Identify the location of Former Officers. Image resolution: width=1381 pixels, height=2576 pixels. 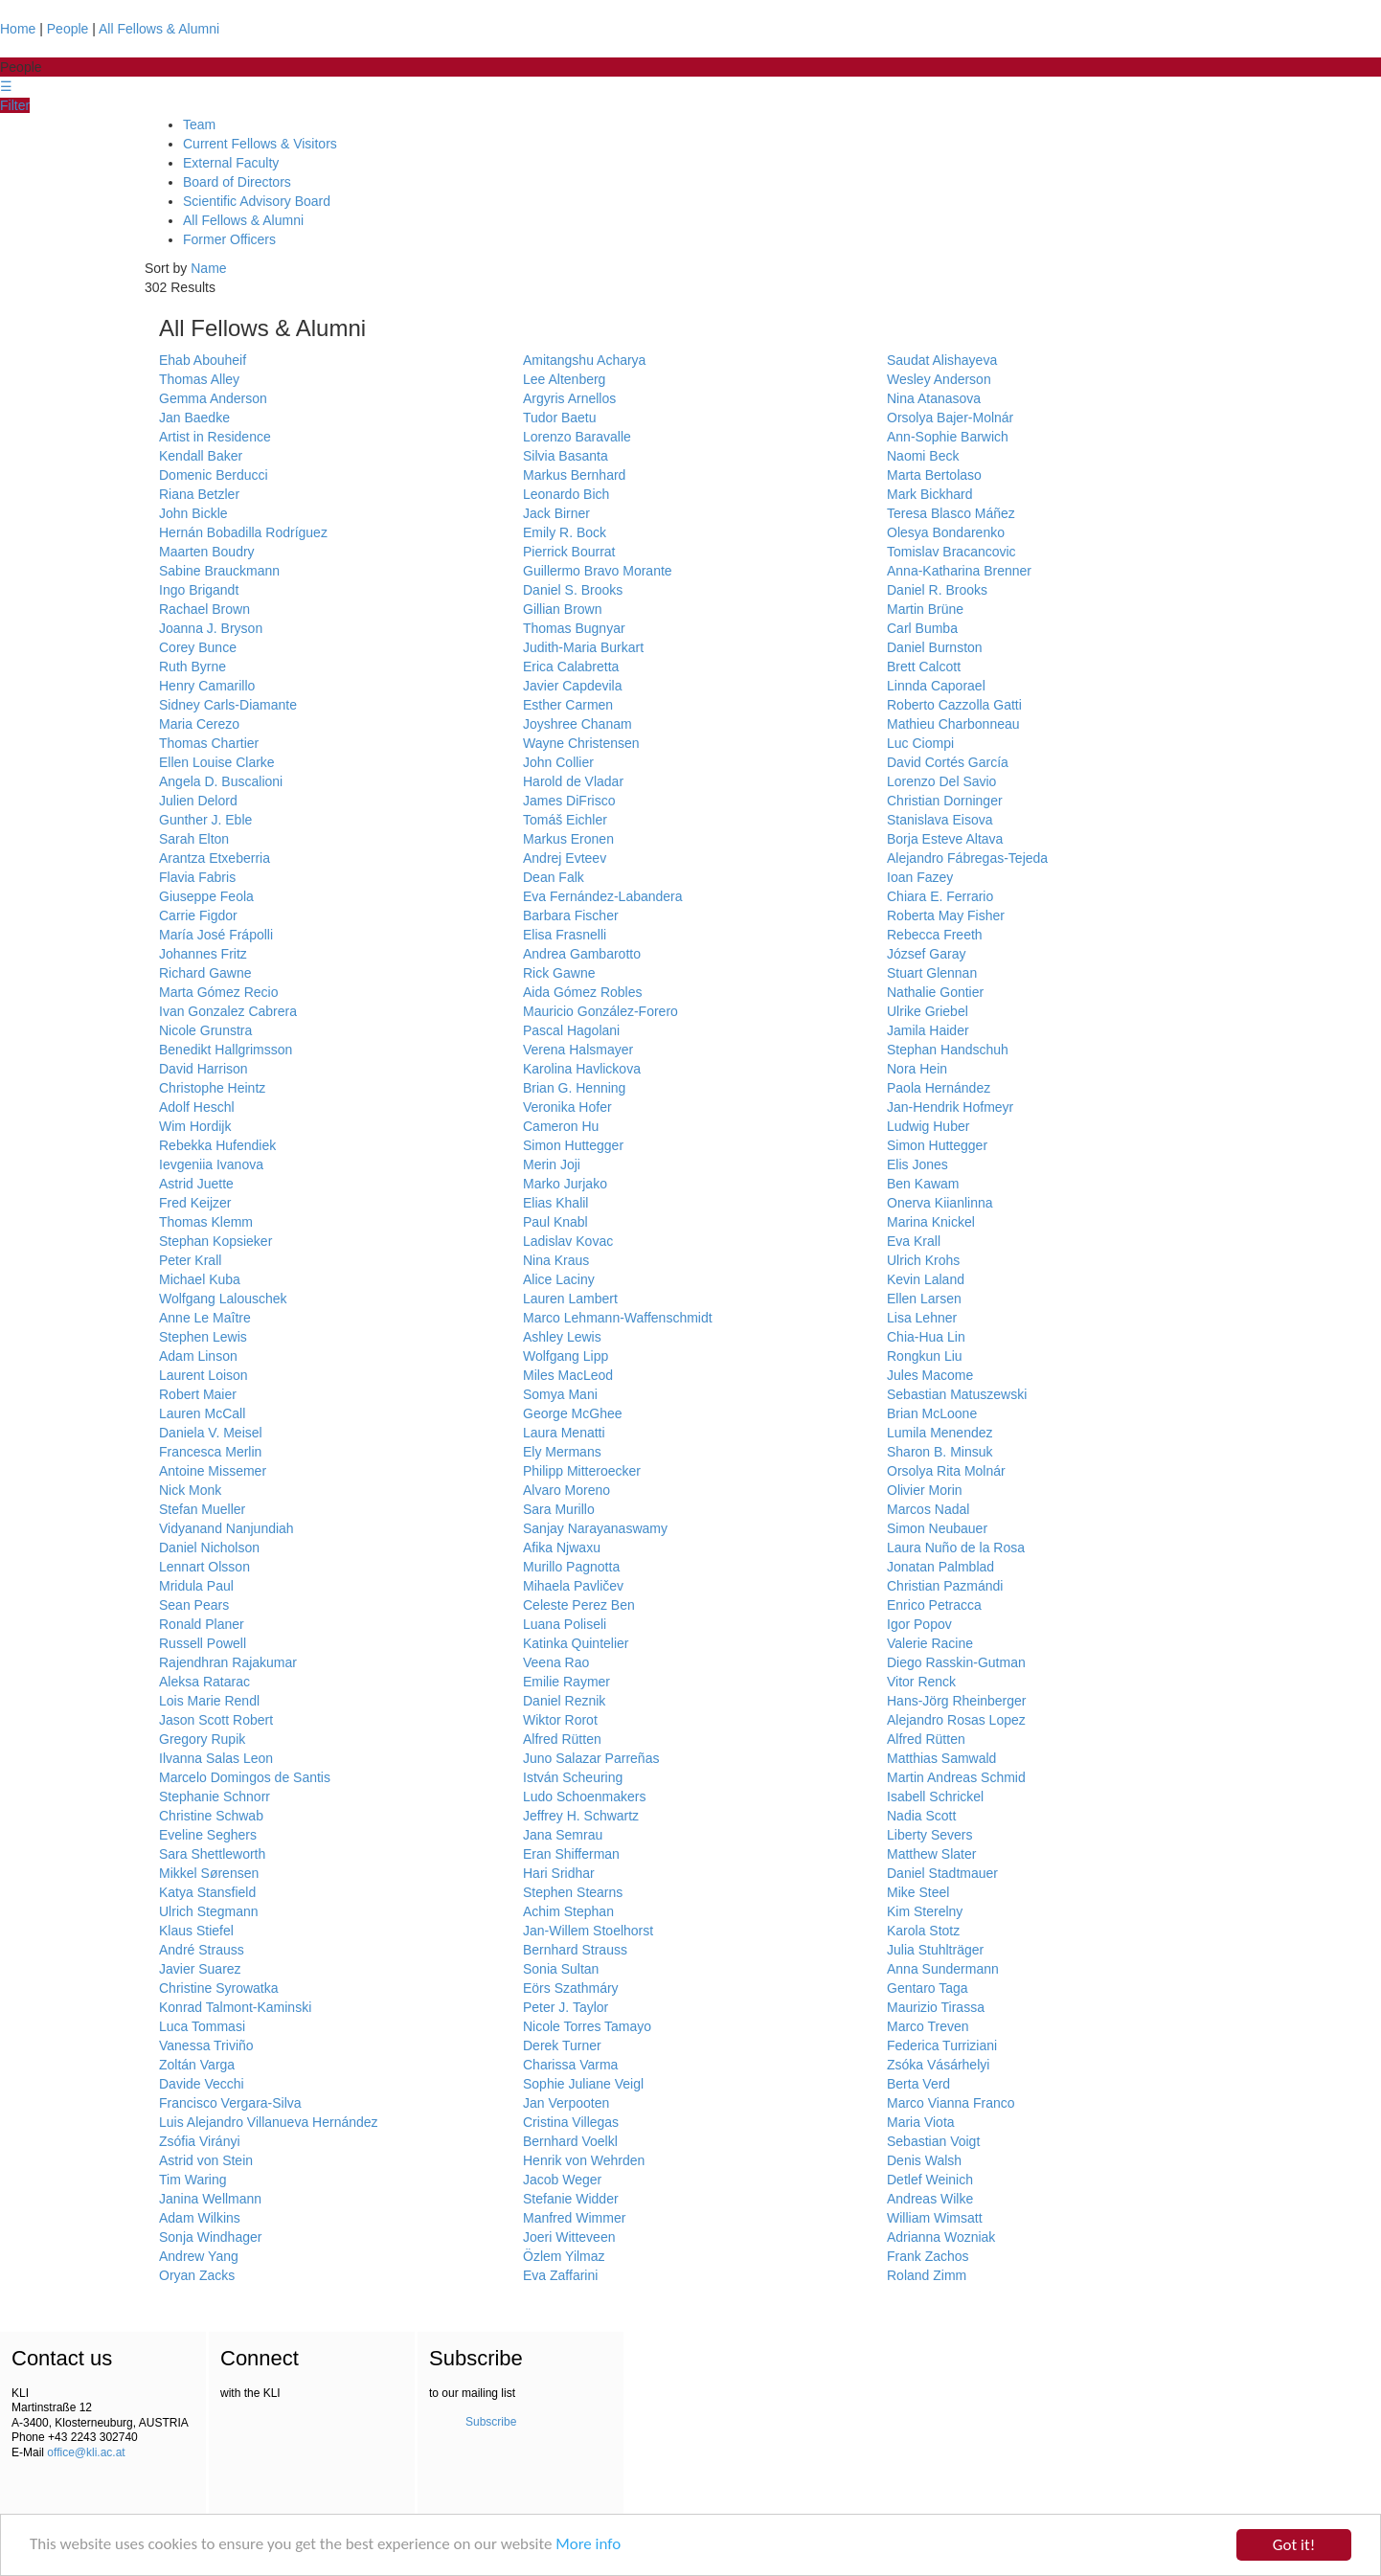
(229, 239).